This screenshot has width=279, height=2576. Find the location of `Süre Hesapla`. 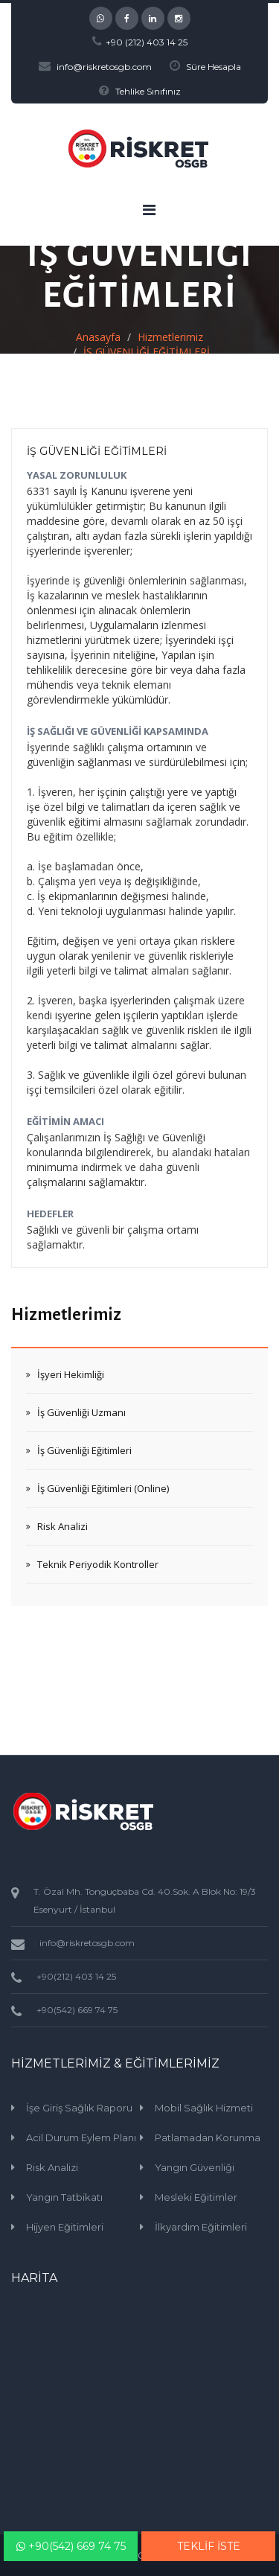

Süre Hesapla is located at coordinates (213, 66).